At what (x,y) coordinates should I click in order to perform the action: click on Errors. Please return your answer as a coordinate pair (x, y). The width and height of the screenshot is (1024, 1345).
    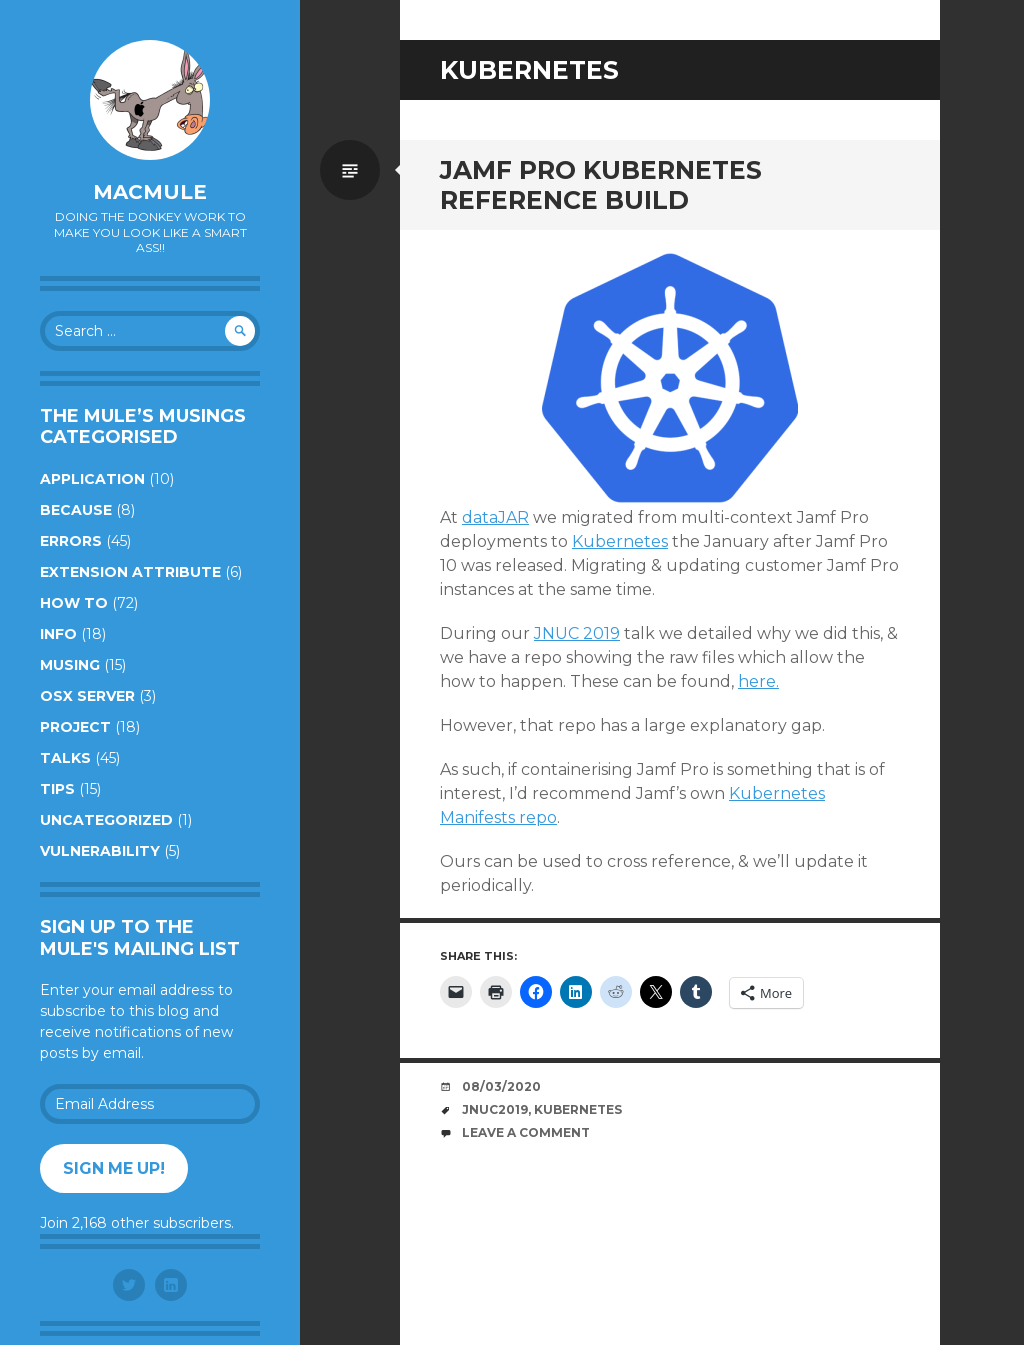
    Looking at the image, I should click on (71, 541).